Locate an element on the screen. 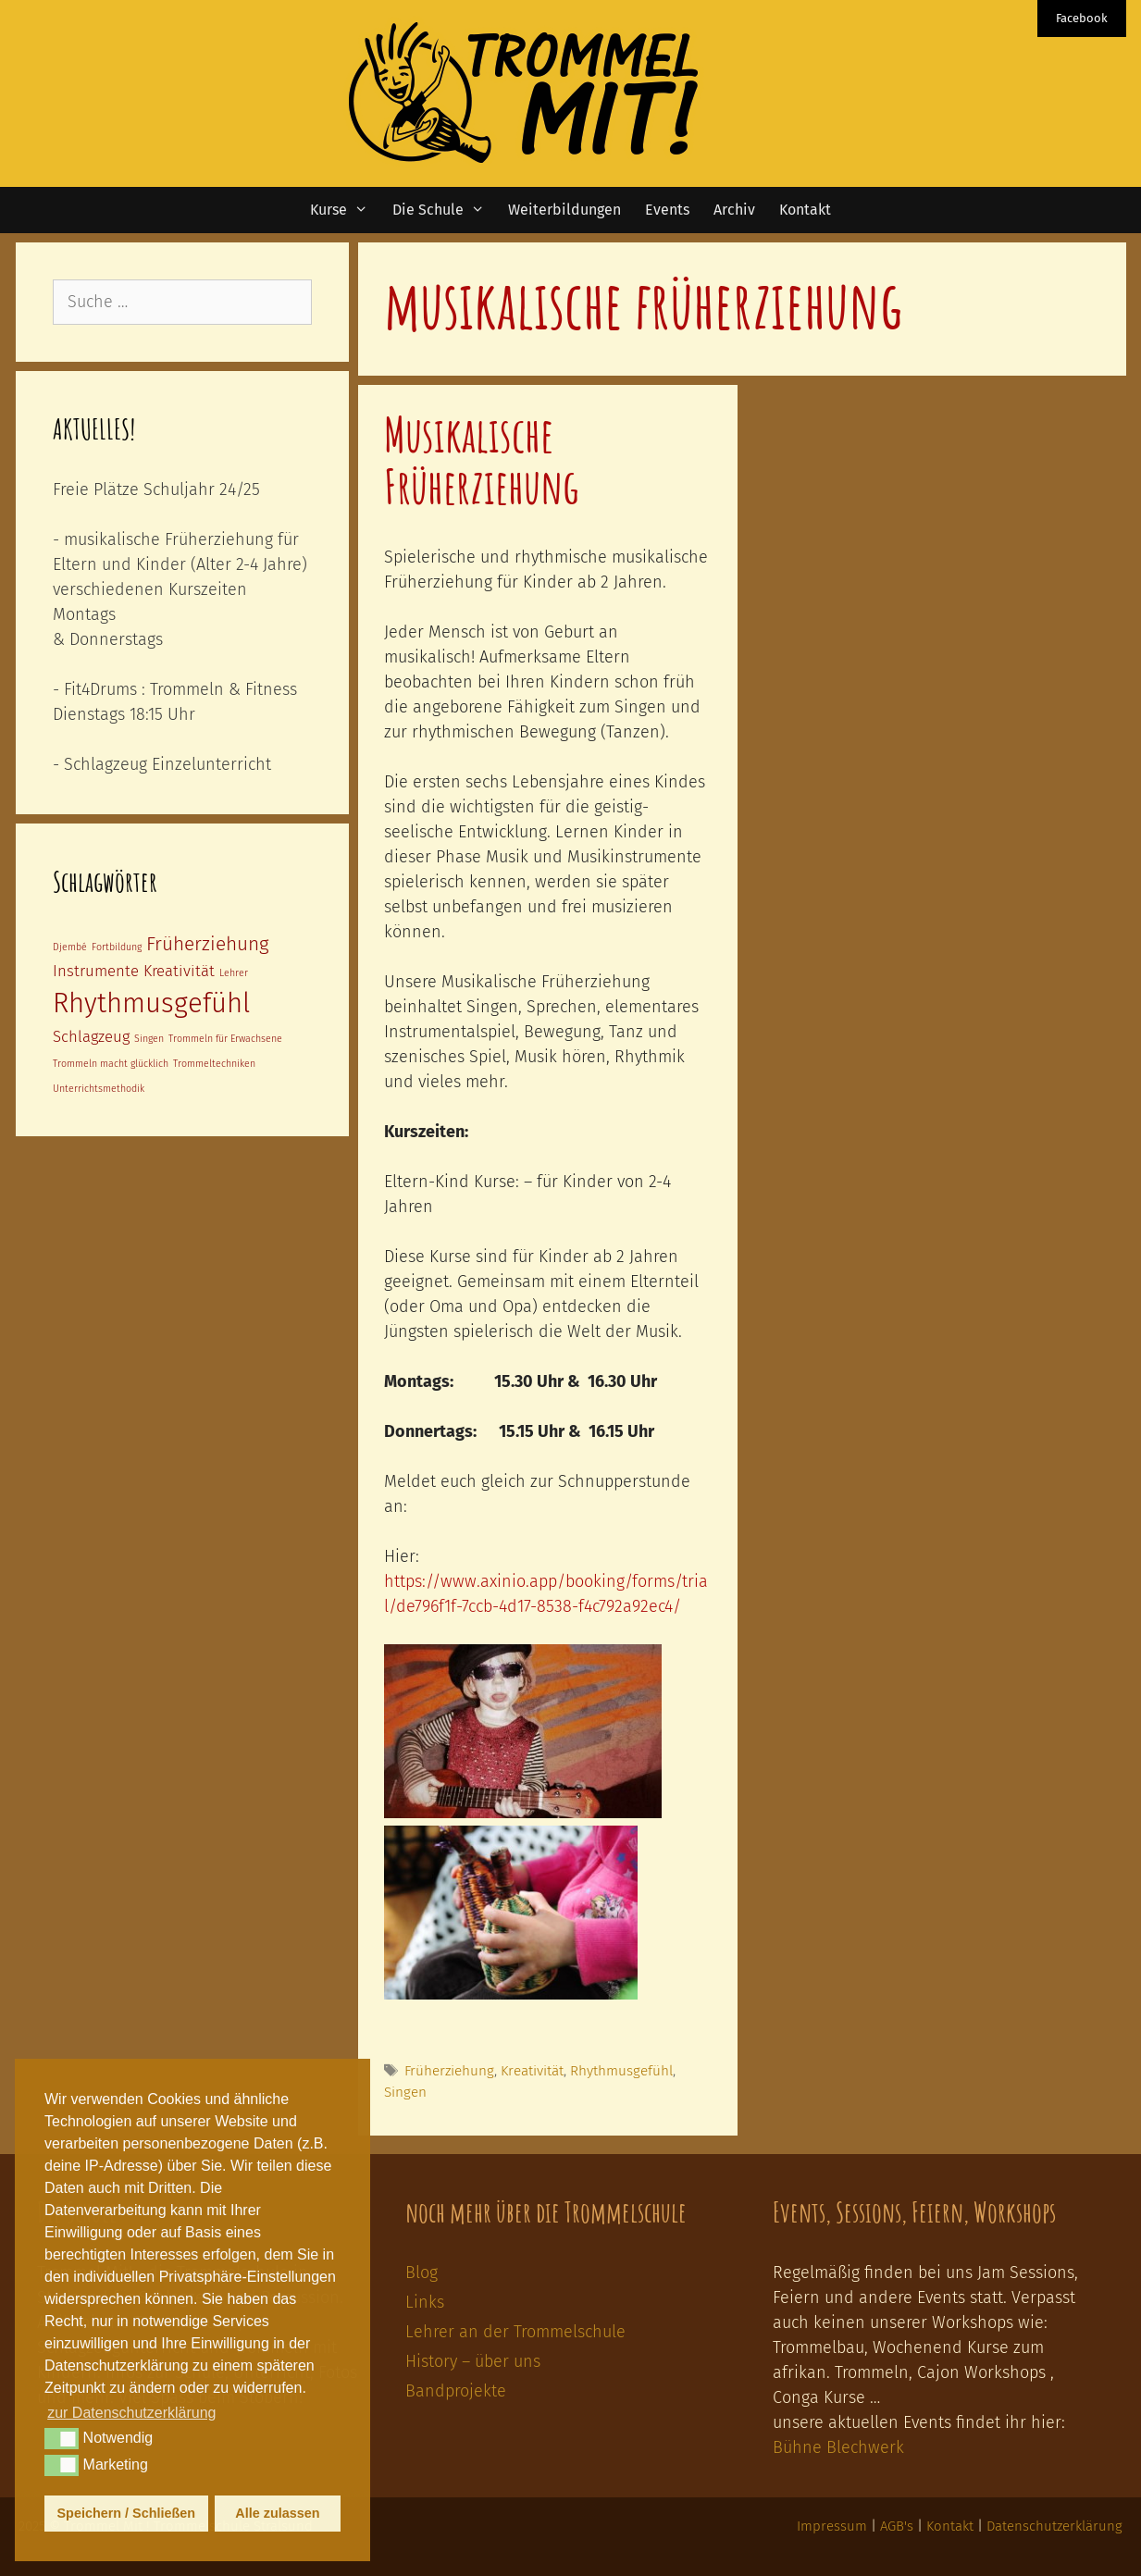 The height and width of the screenshot is (2576, 1141). Lehrer an der Trommelschule is located at coordinates (515, 2332).